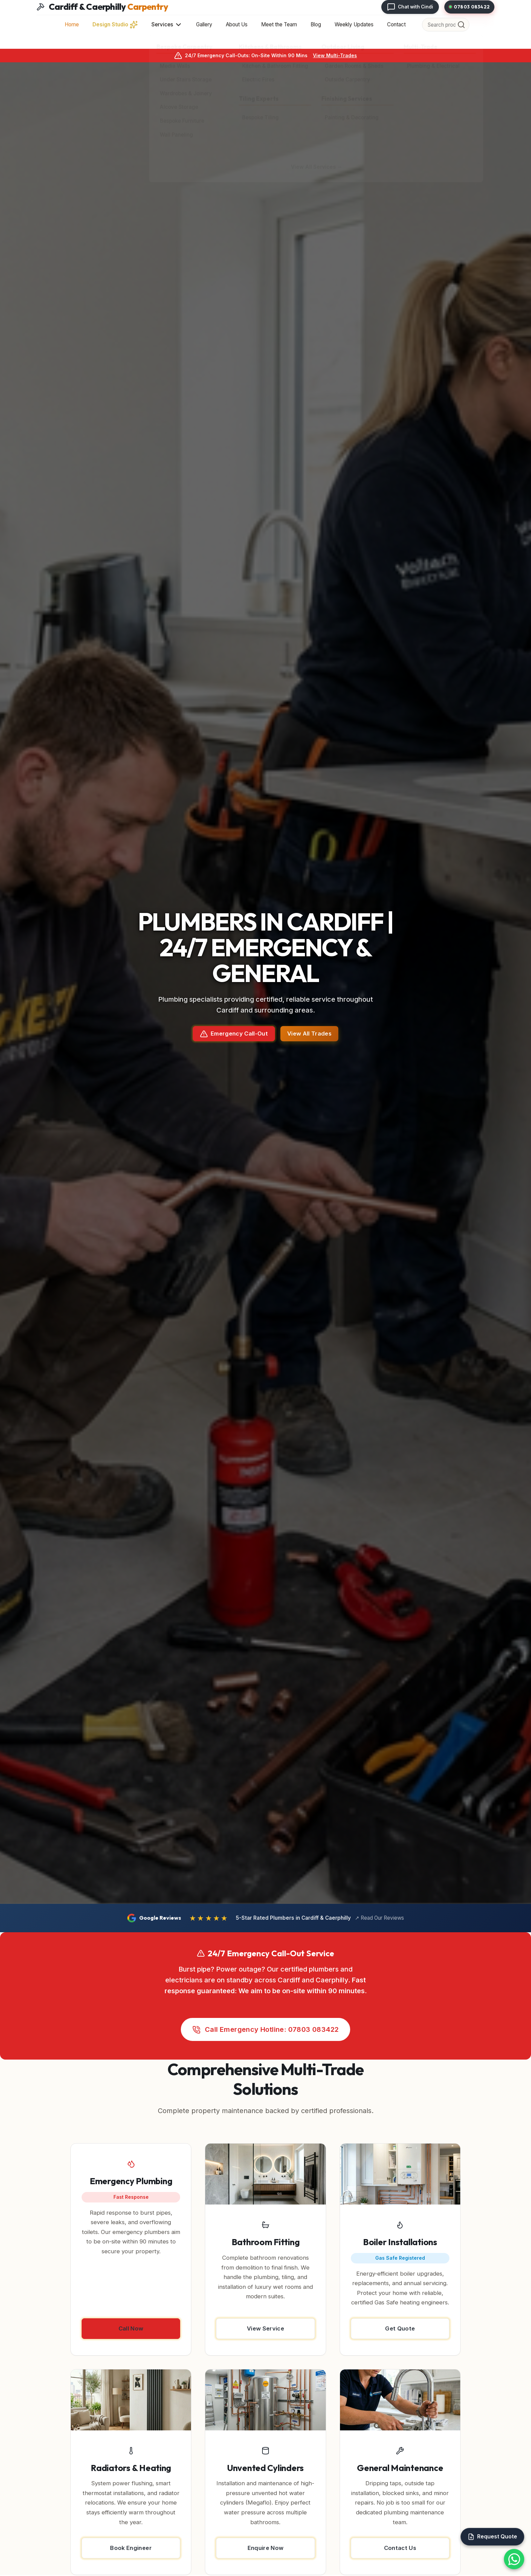  I want to click on Call Emergency Hotline: 07803 083422, so click(265, 2029).